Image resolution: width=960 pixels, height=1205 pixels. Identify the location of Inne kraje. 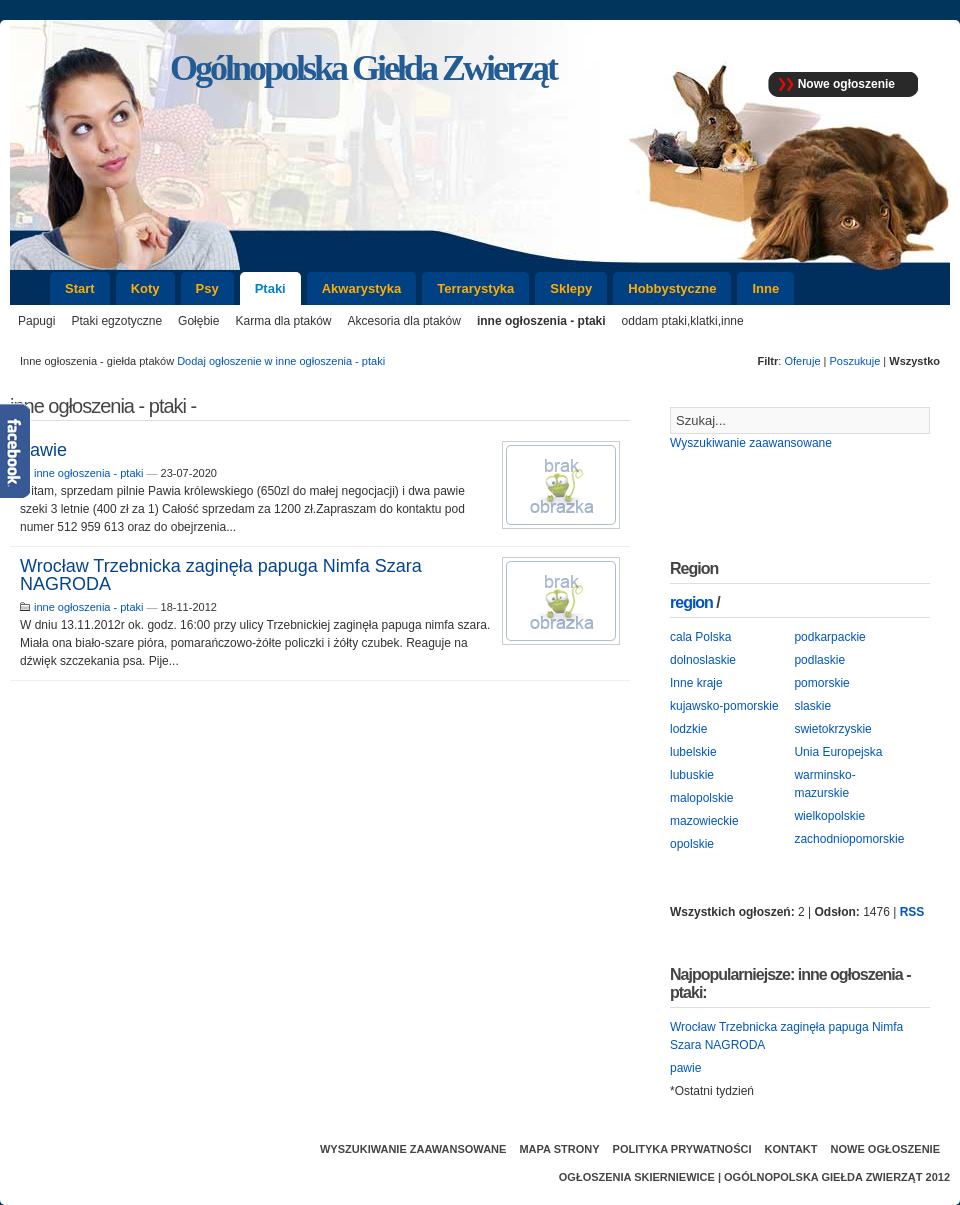
(696, 683).